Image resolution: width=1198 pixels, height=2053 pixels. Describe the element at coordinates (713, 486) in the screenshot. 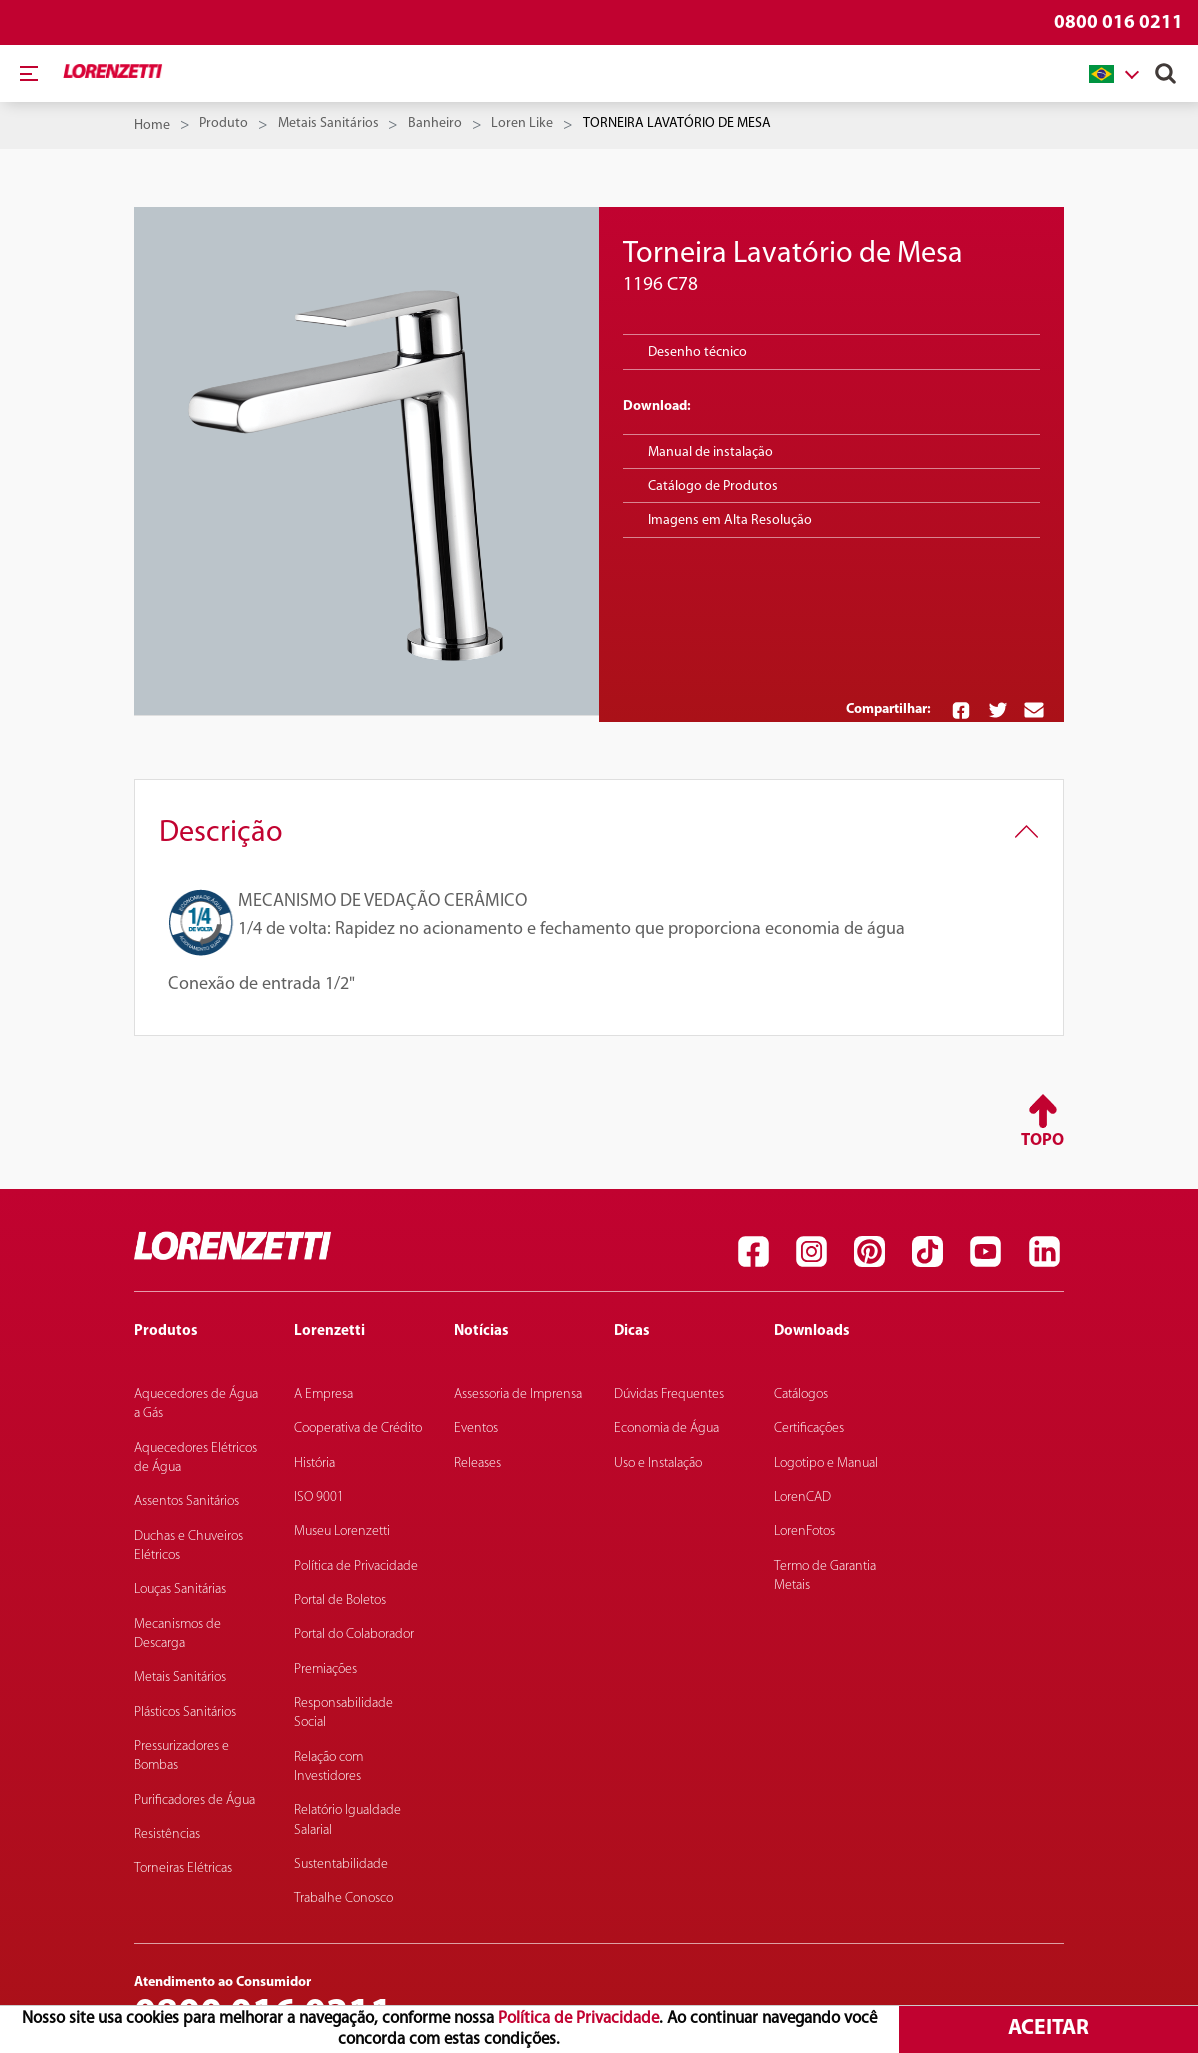

I see `Catálogo de Produtos` at that location.